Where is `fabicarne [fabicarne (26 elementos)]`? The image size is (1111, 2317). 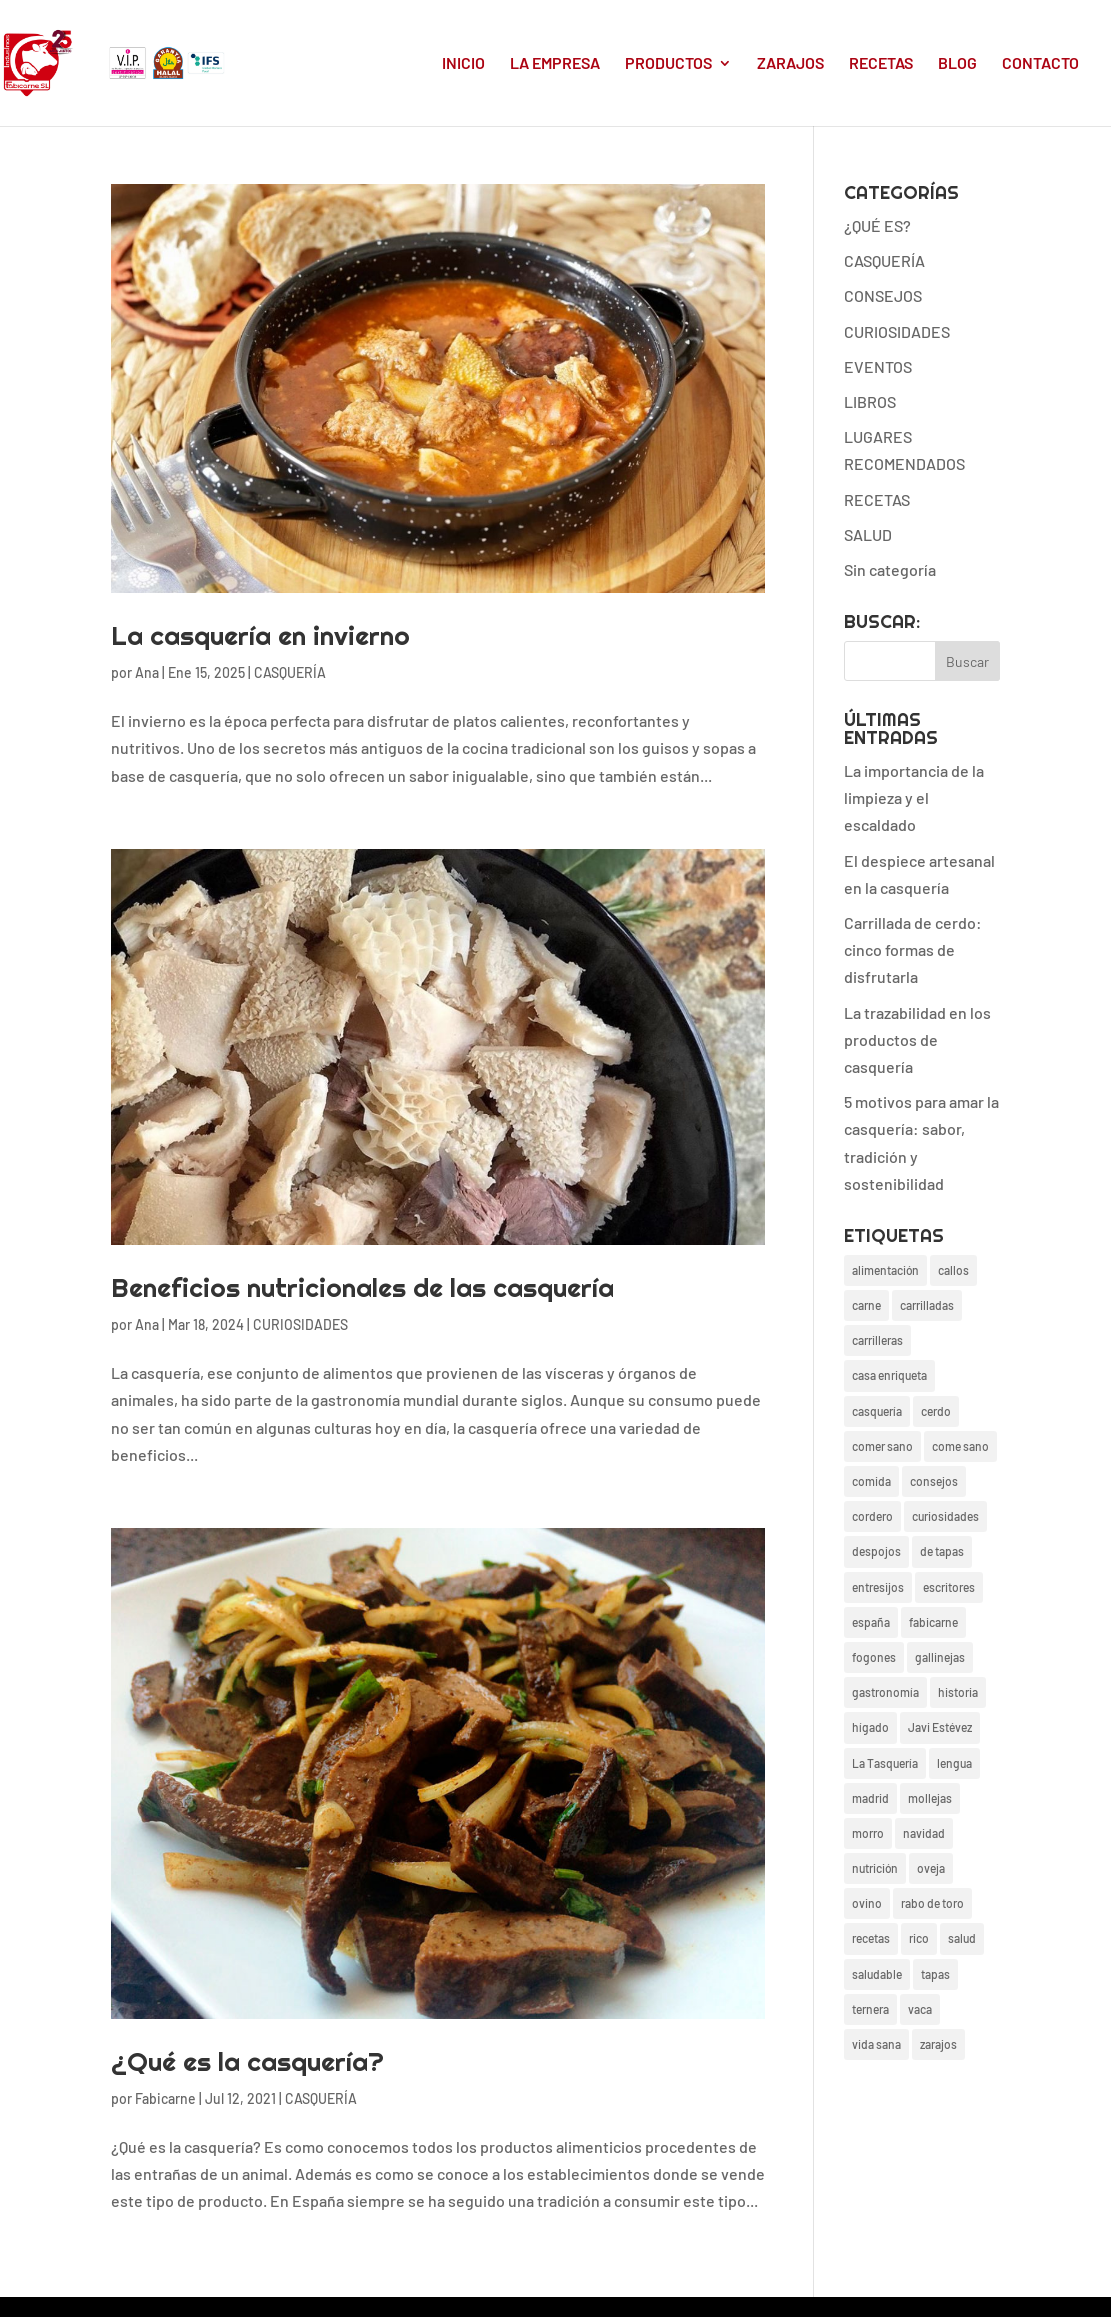
fabicarne [fabicarne (26 elementos)] is located at coordinates (933, 1622).